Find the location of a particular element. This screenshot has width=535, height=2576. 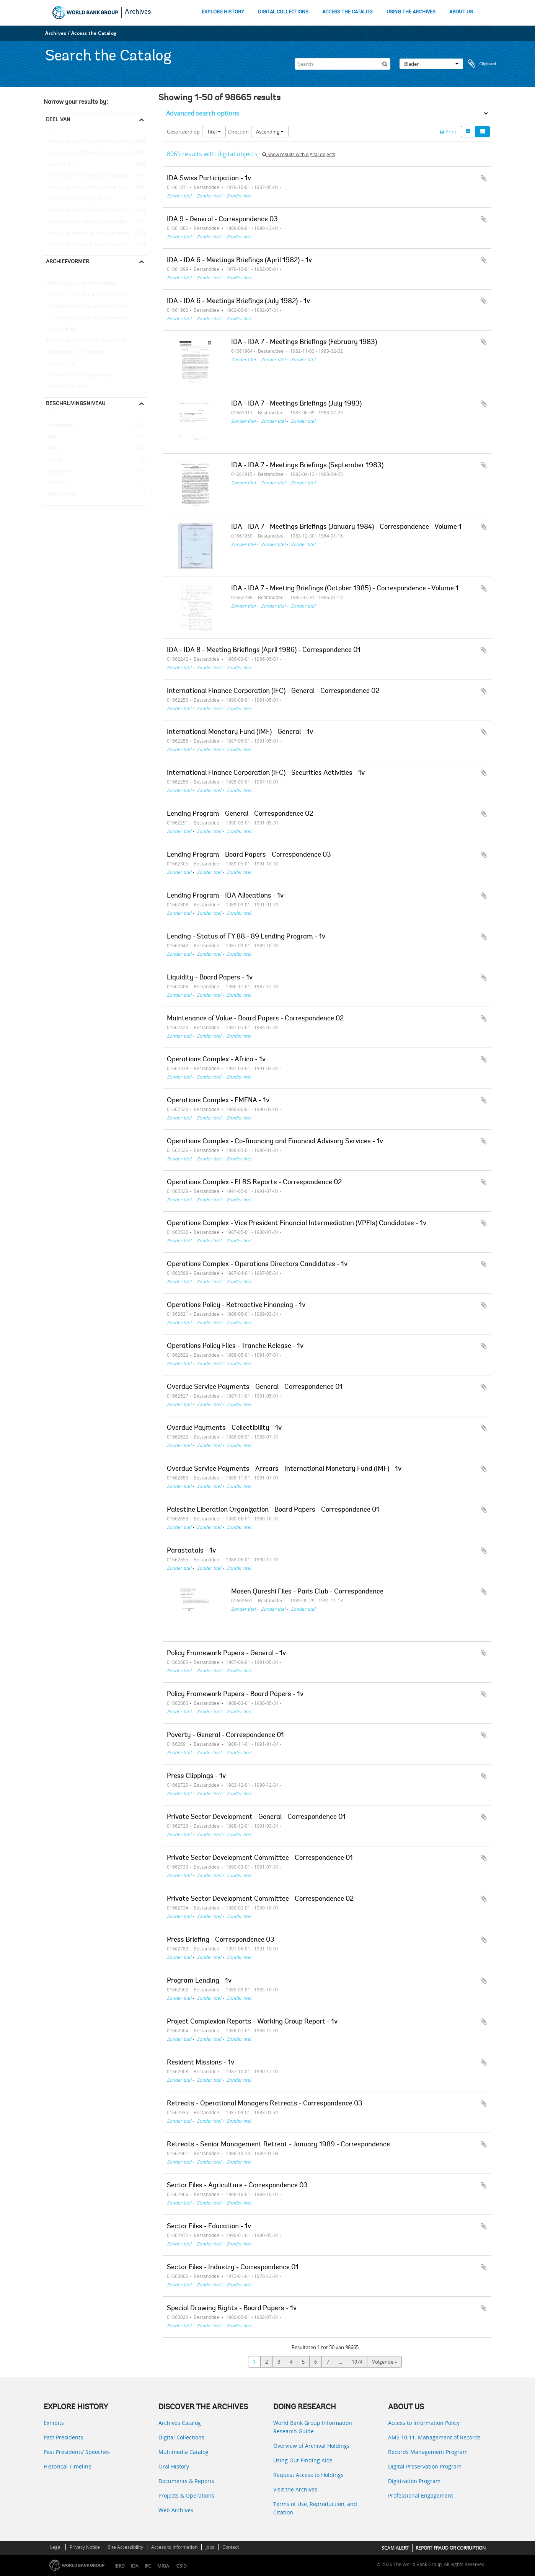

Blader is located at coordinates (431, 63).